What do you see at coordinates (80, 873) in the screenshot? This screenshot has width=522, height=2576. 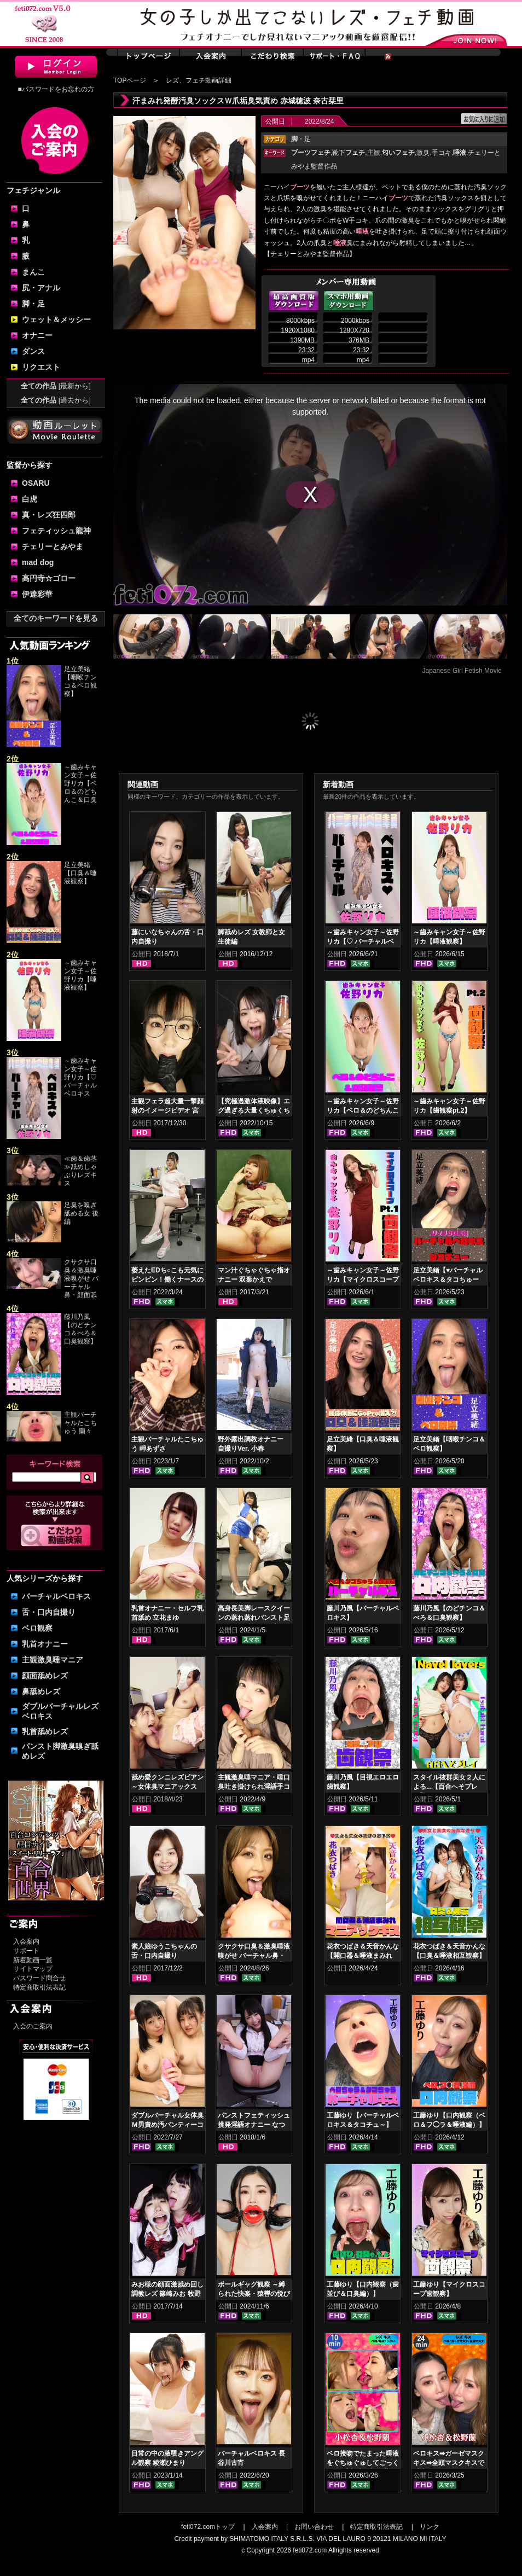 I see `足立美緒【口臭＆唾液観察】` at bounding box center [80, 873].